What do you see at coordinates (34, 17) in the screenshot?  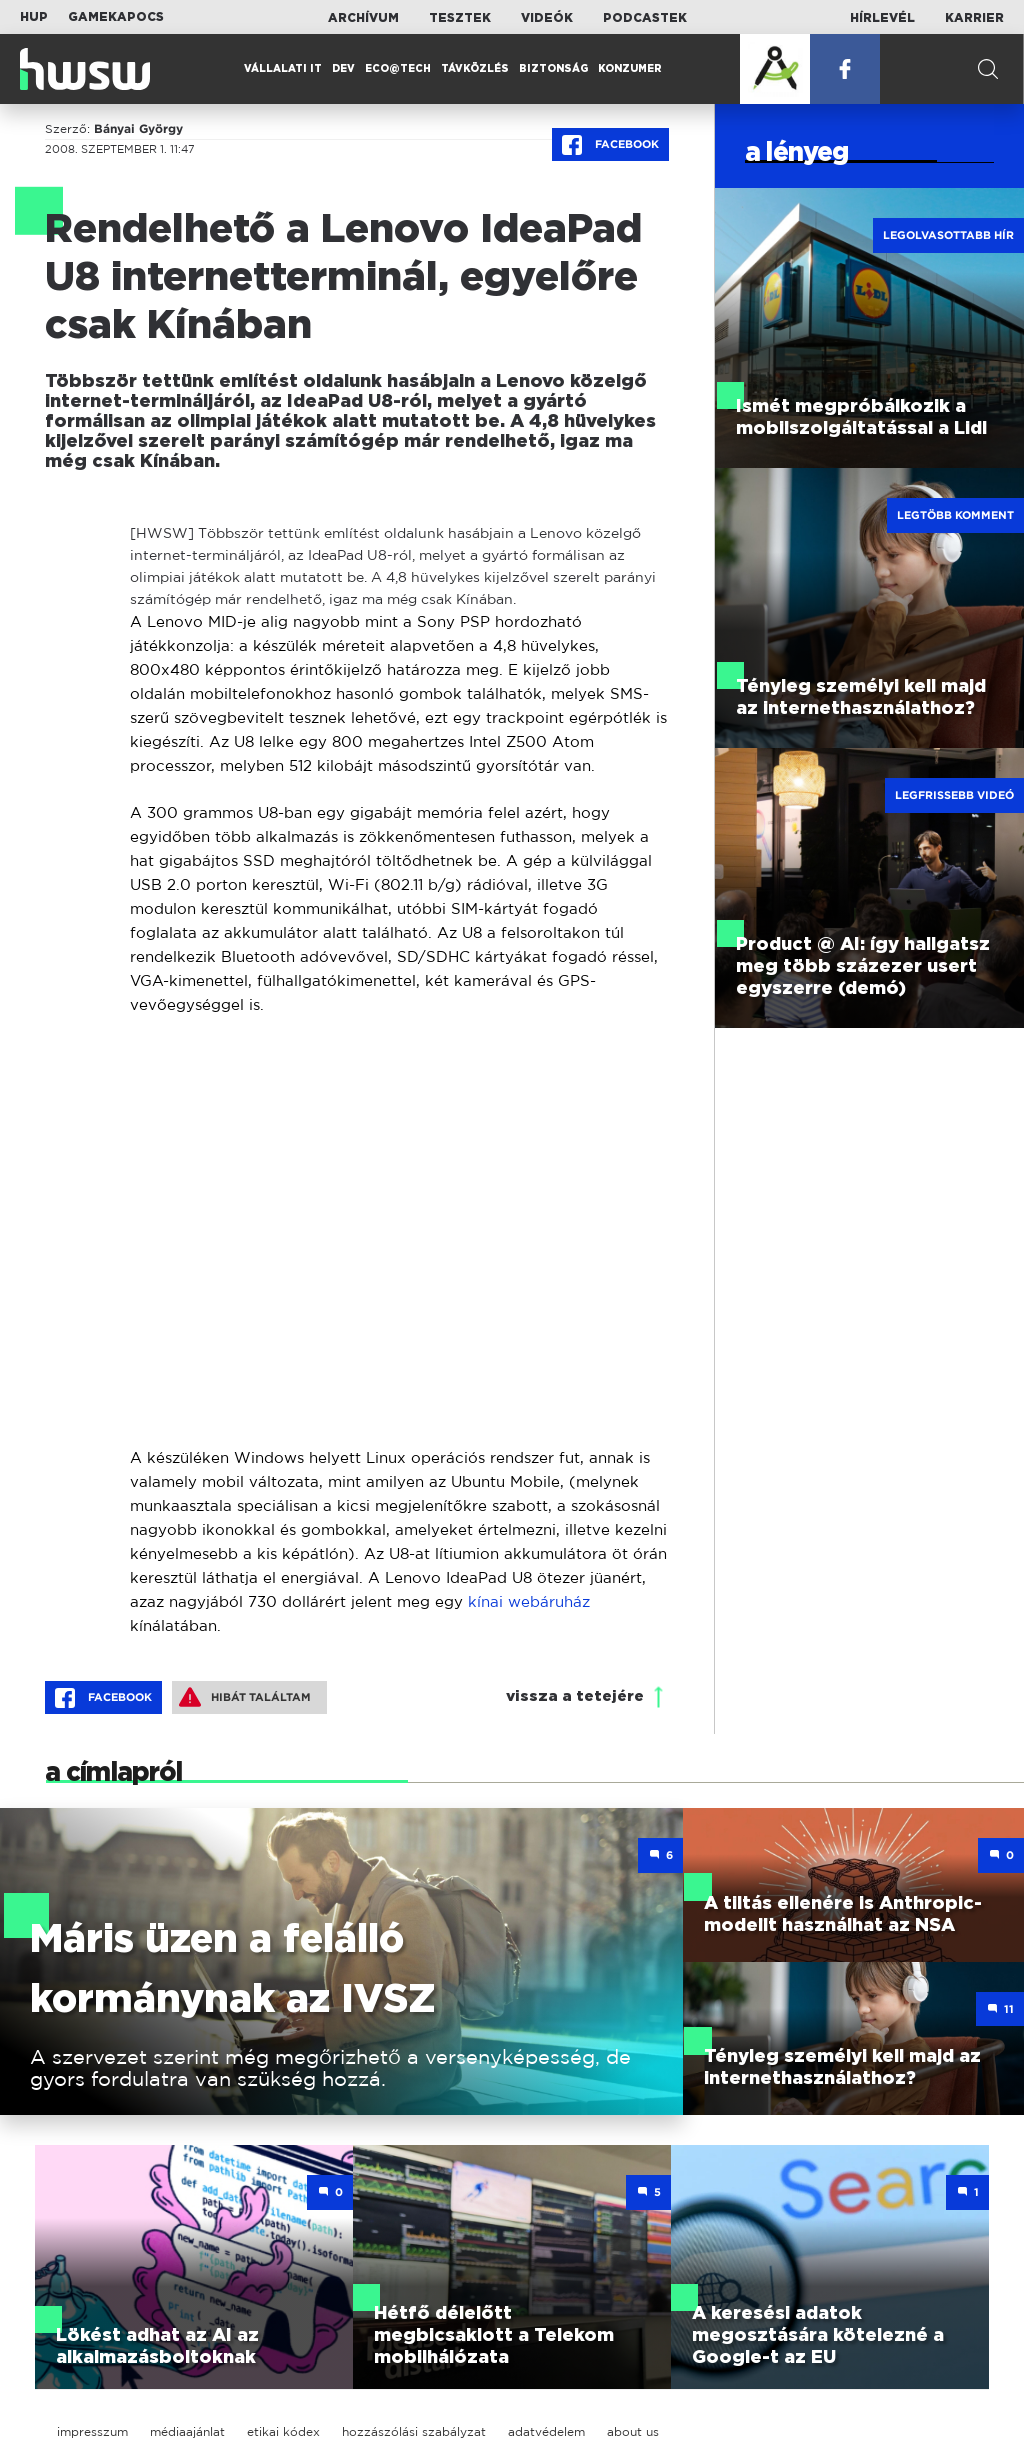 I see `HUP` at bounding box center [34, 17].